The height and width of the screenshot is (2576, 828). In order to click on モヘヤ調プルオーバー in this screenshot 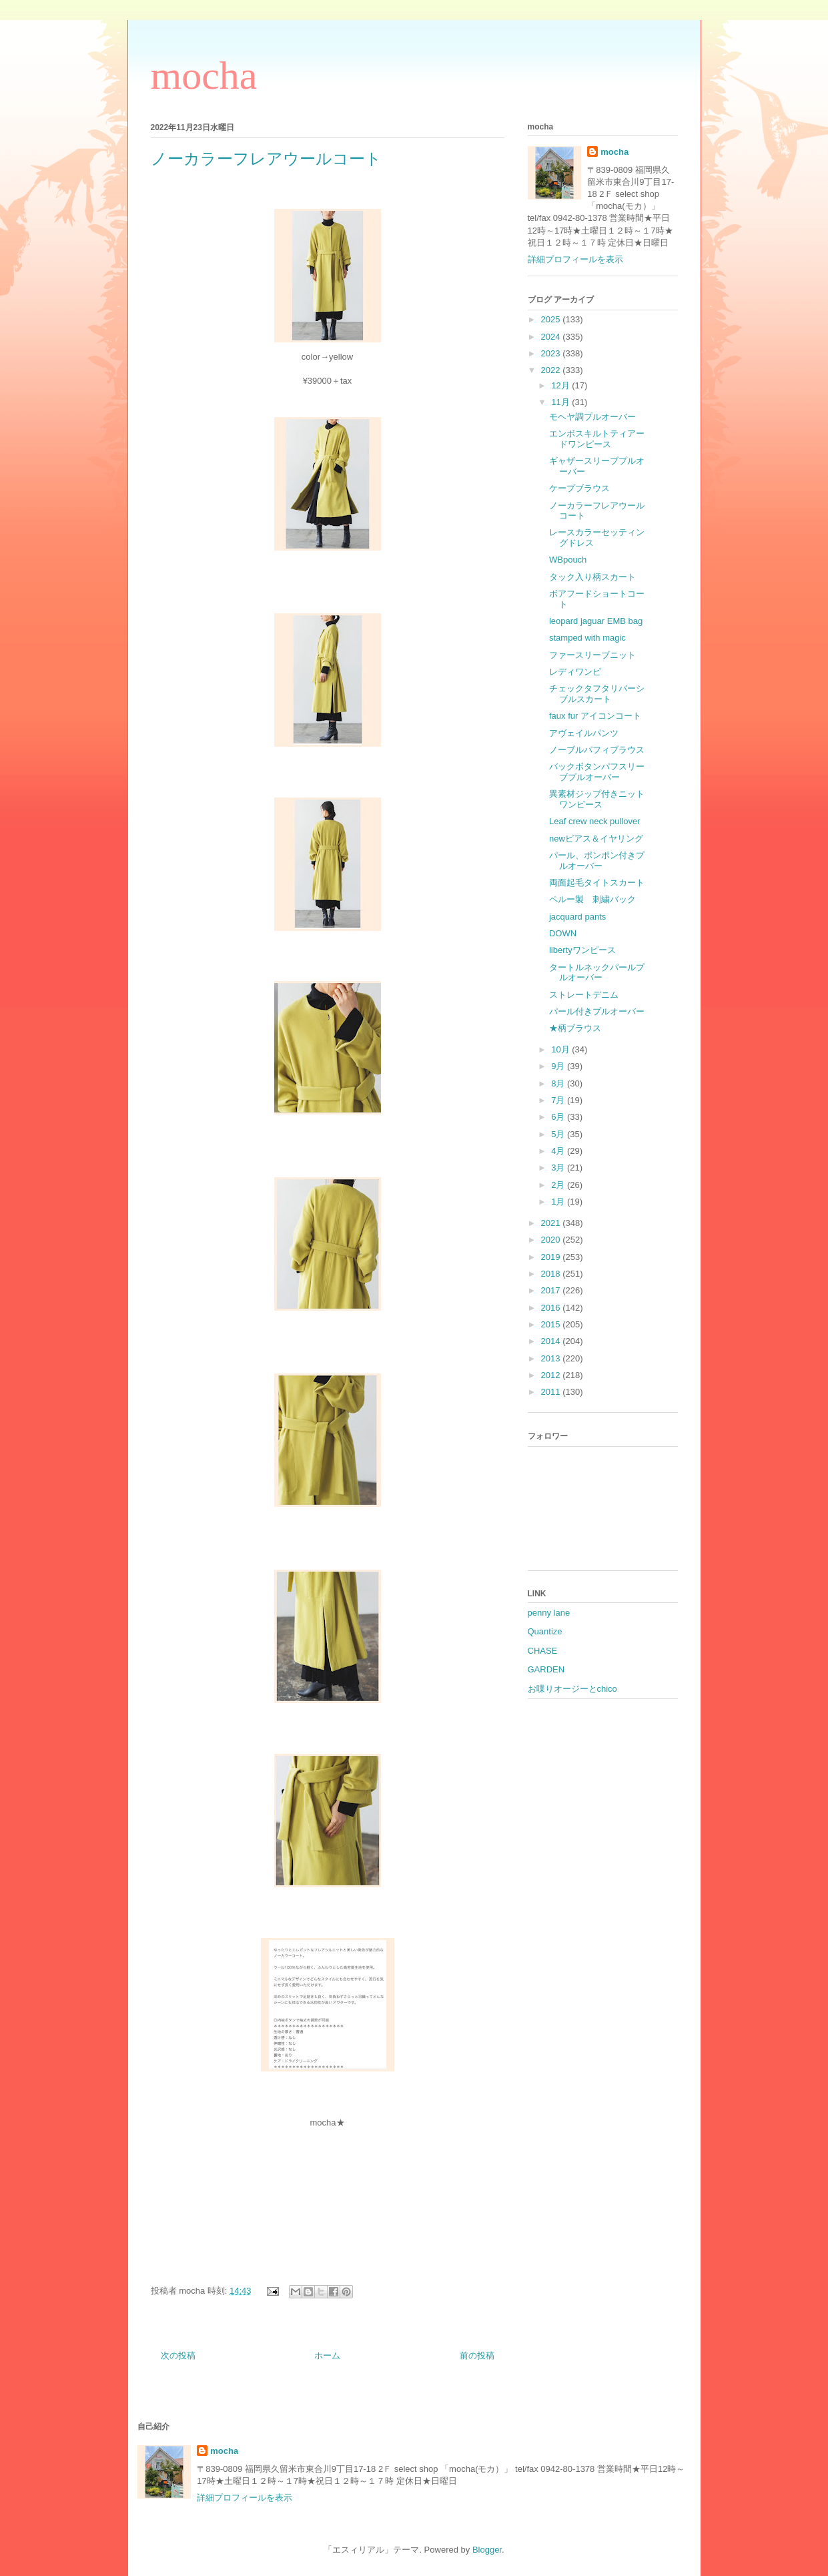, I will do `click(592, 417)`.